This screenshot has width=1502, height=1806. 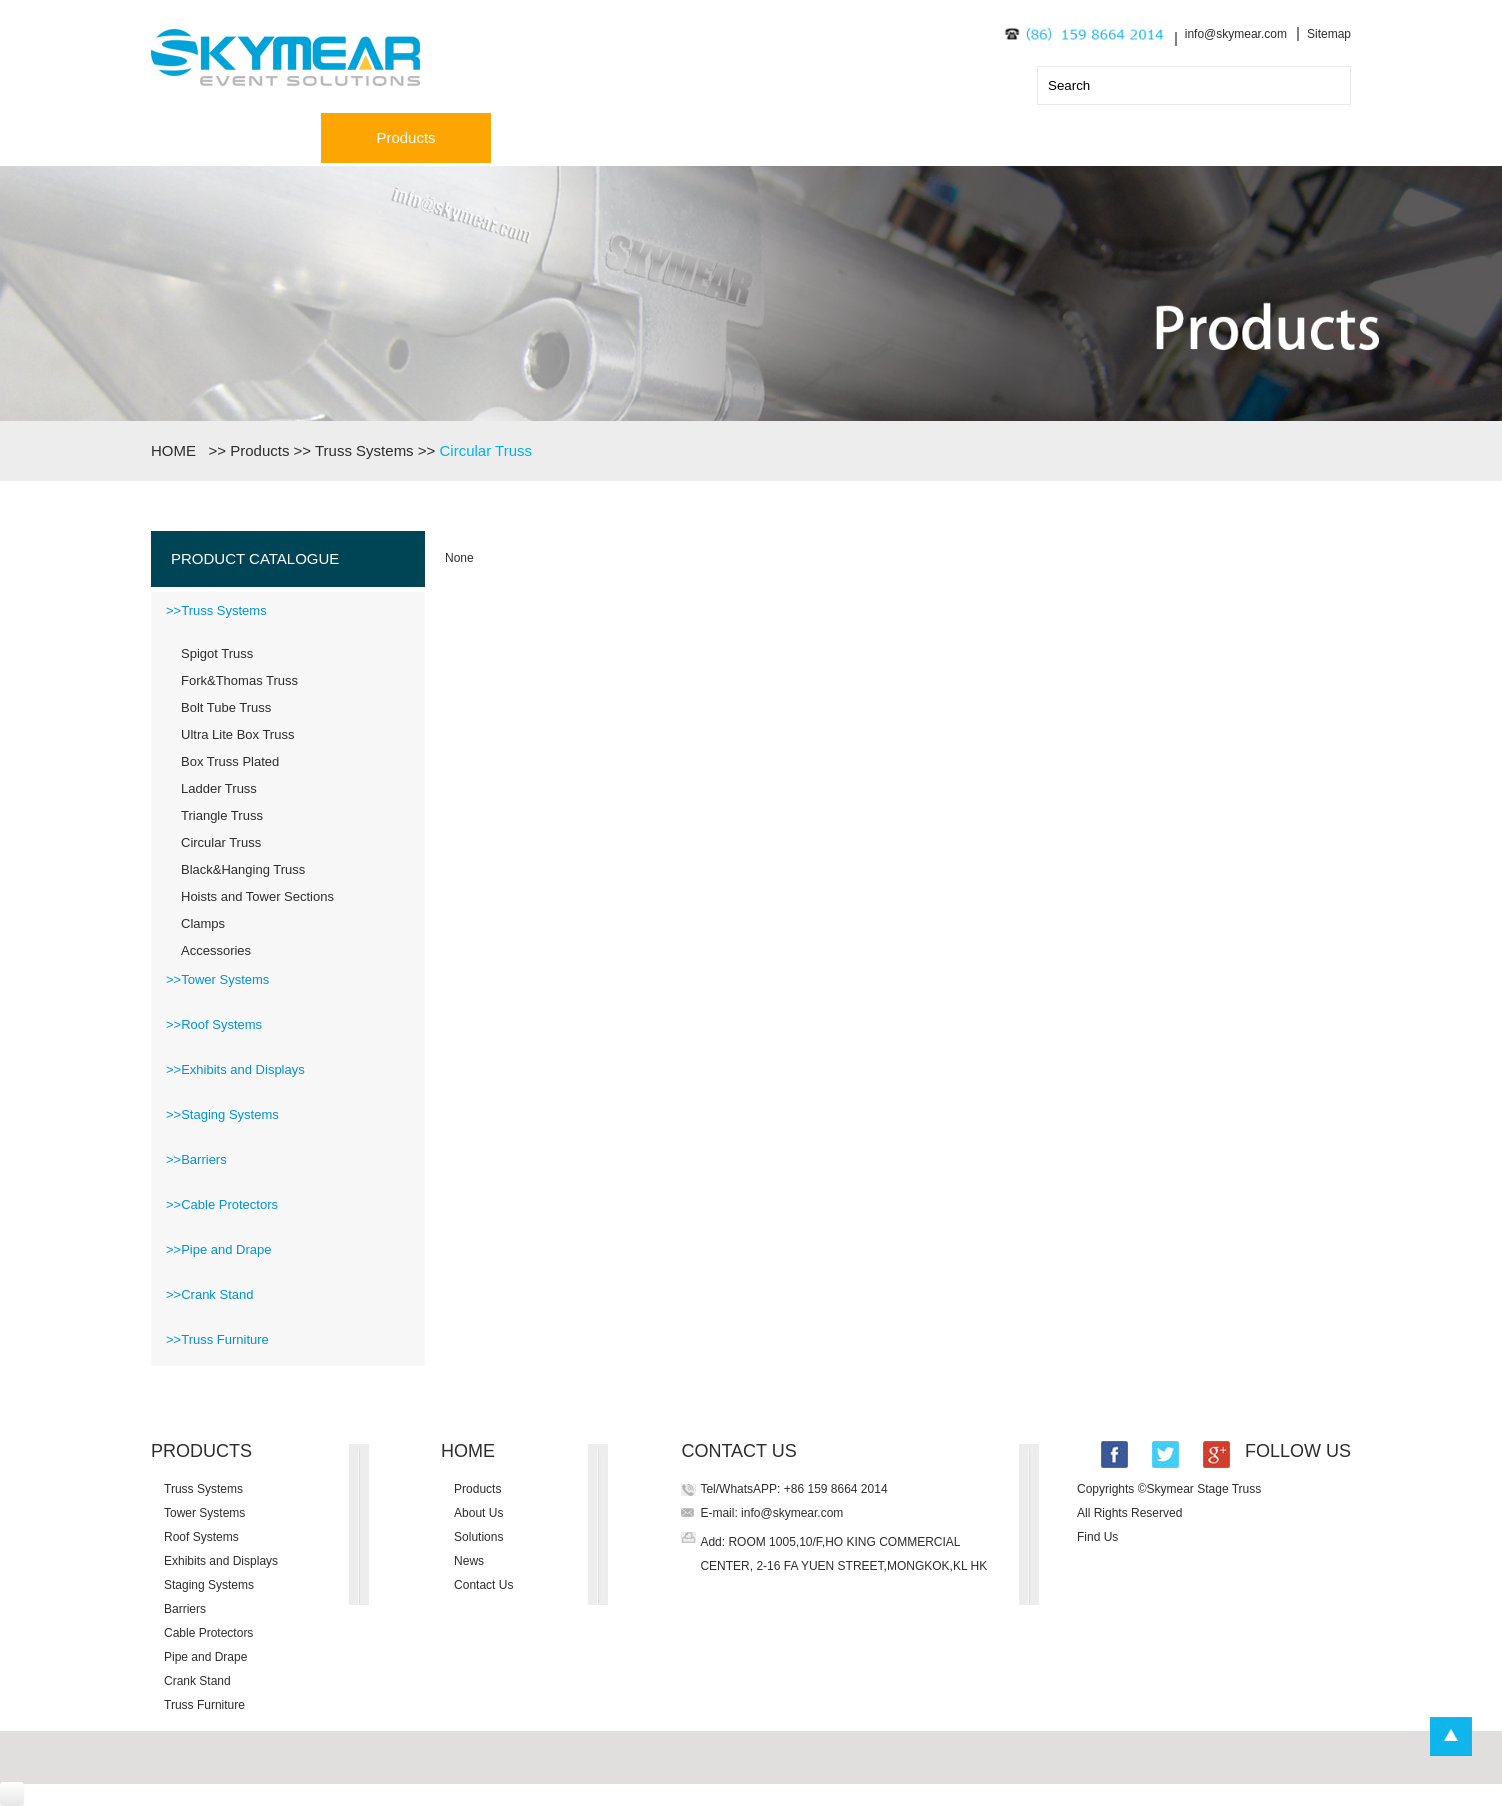 What do you see at coordinates (916, 137) in the screenshot?
I see `News` at bounding box center [916, 137].